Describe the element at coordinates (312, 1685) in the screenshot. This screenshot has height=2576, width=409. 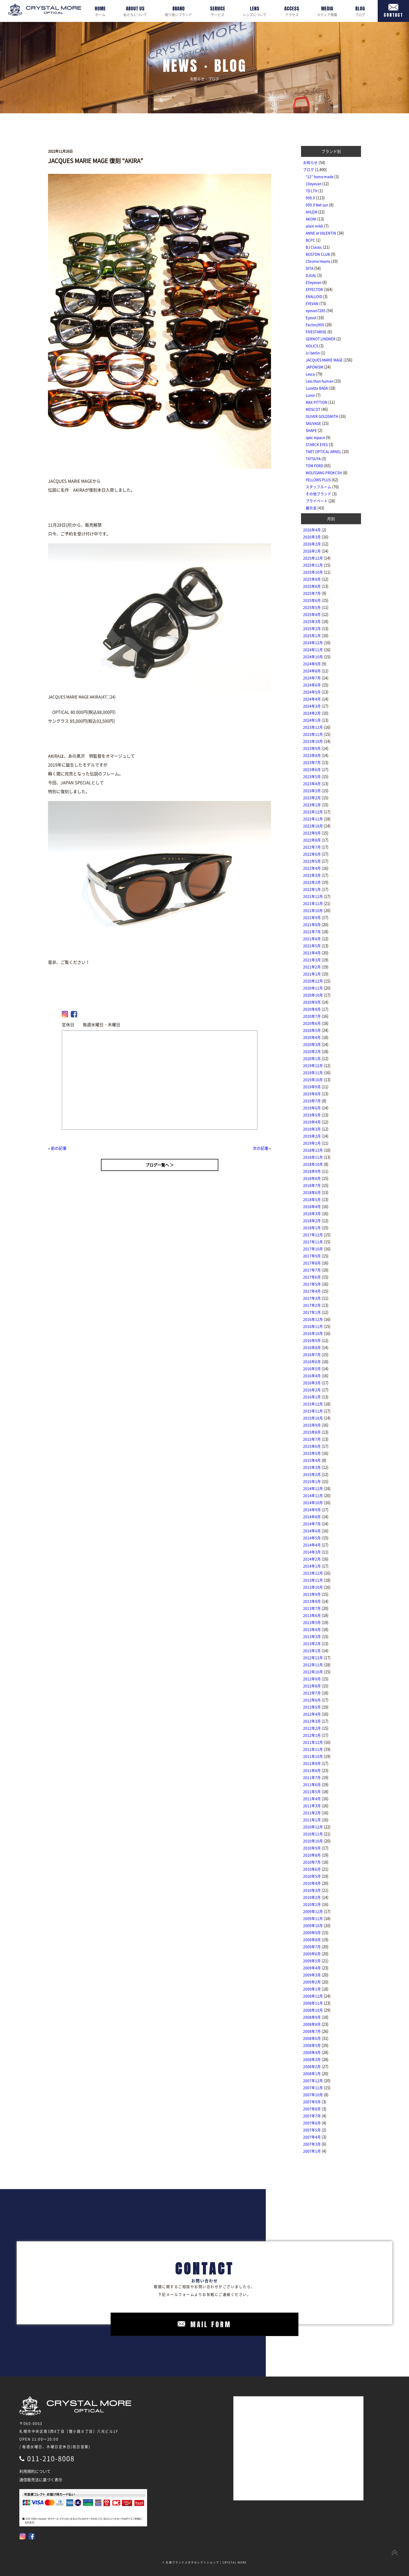
I see `2012年8月` at that location.